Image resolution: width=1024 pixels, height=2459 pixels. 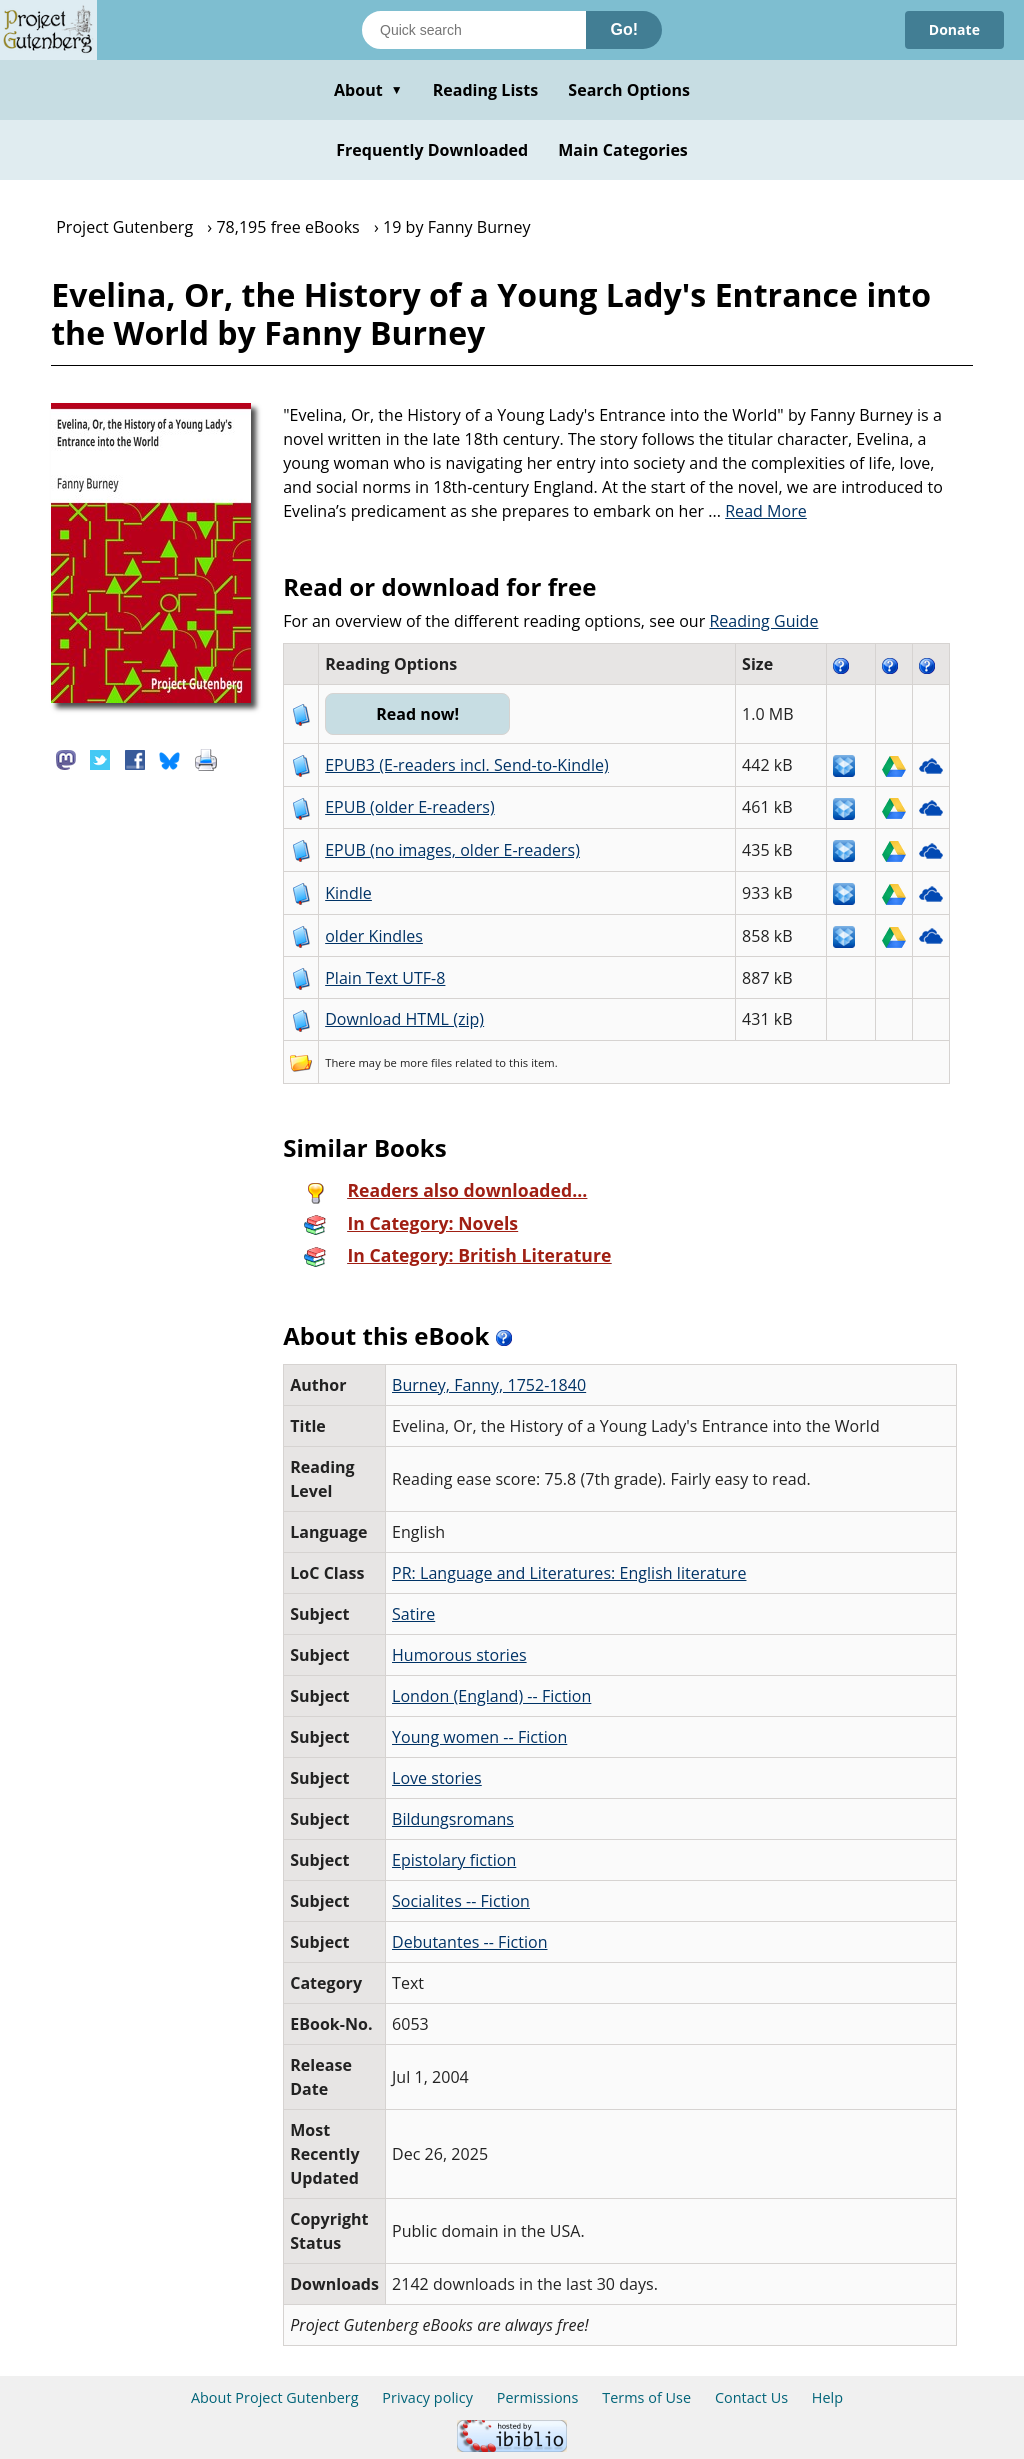 What do you see at coordinates (629, 90) in the screenshot?
I see `Search Options` at bounding box center [629, 90].